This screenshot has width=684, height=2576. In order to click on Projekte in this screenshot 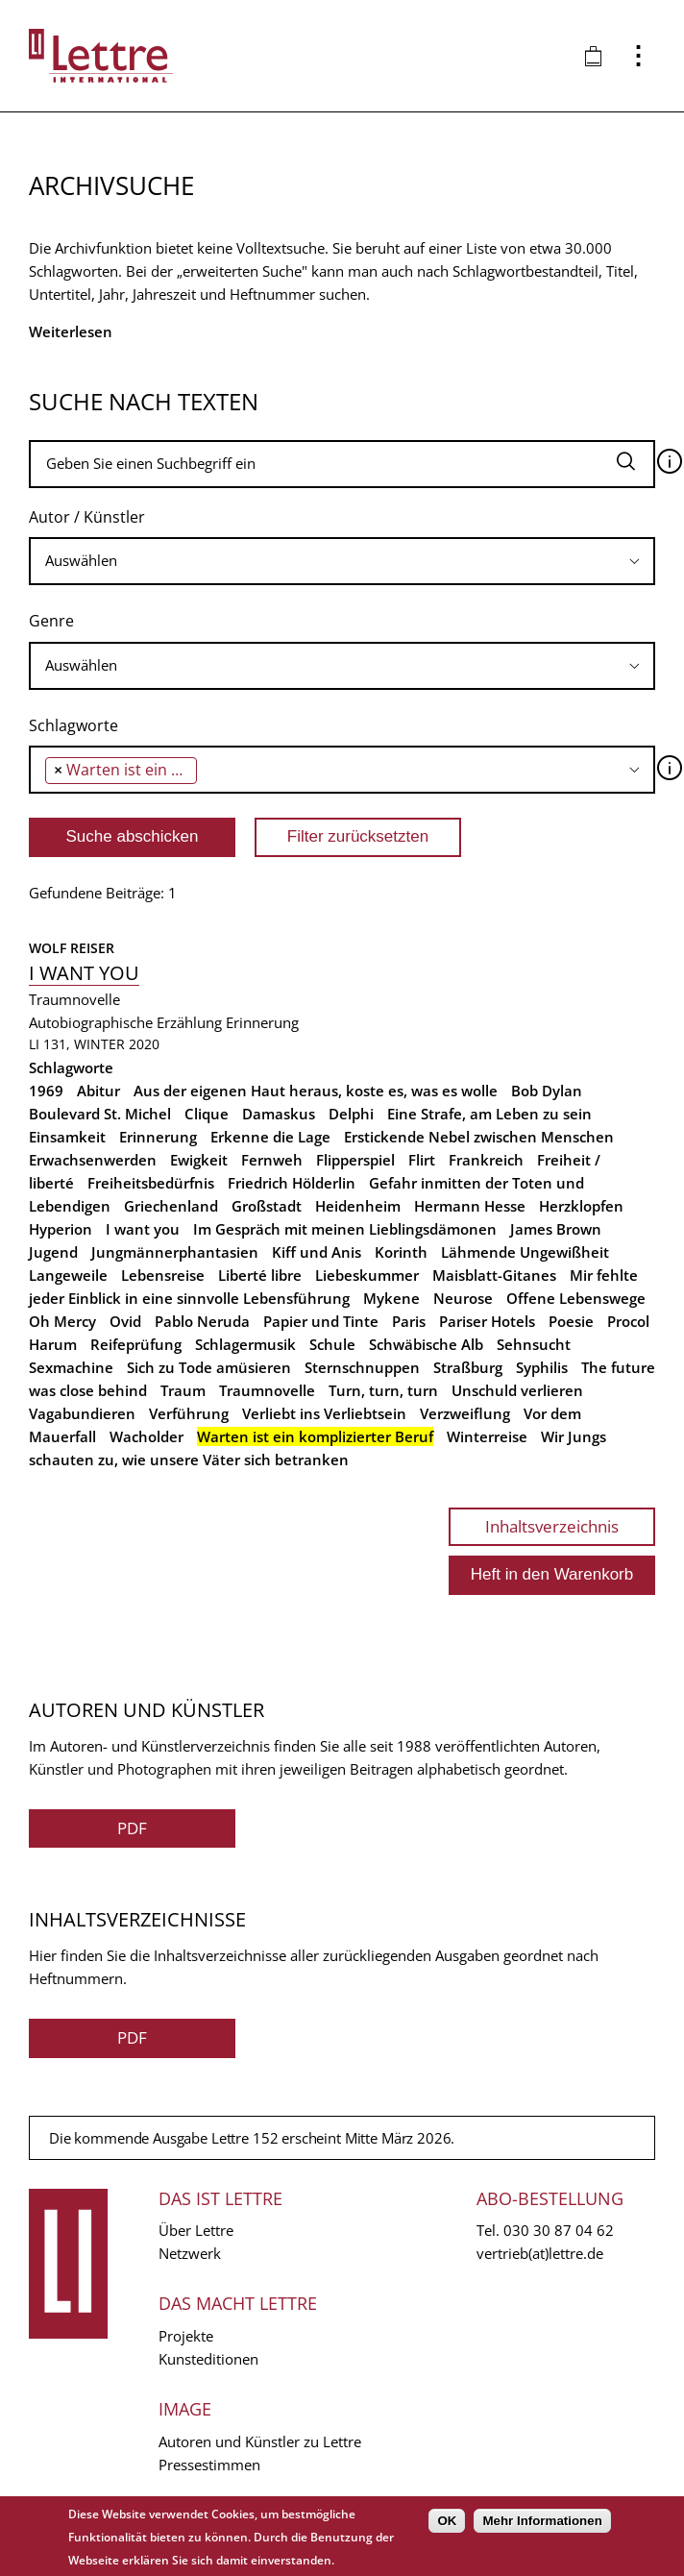, I will do `click(186, 2335)`.